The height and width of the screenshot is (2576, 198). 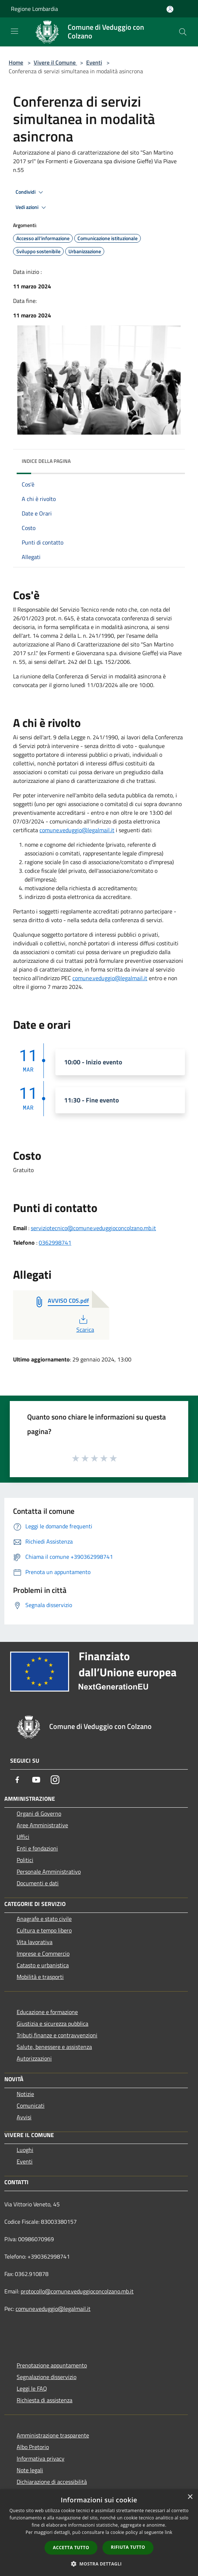 I want to click on Accetta tutto [button], so click(x=71, y=2547).